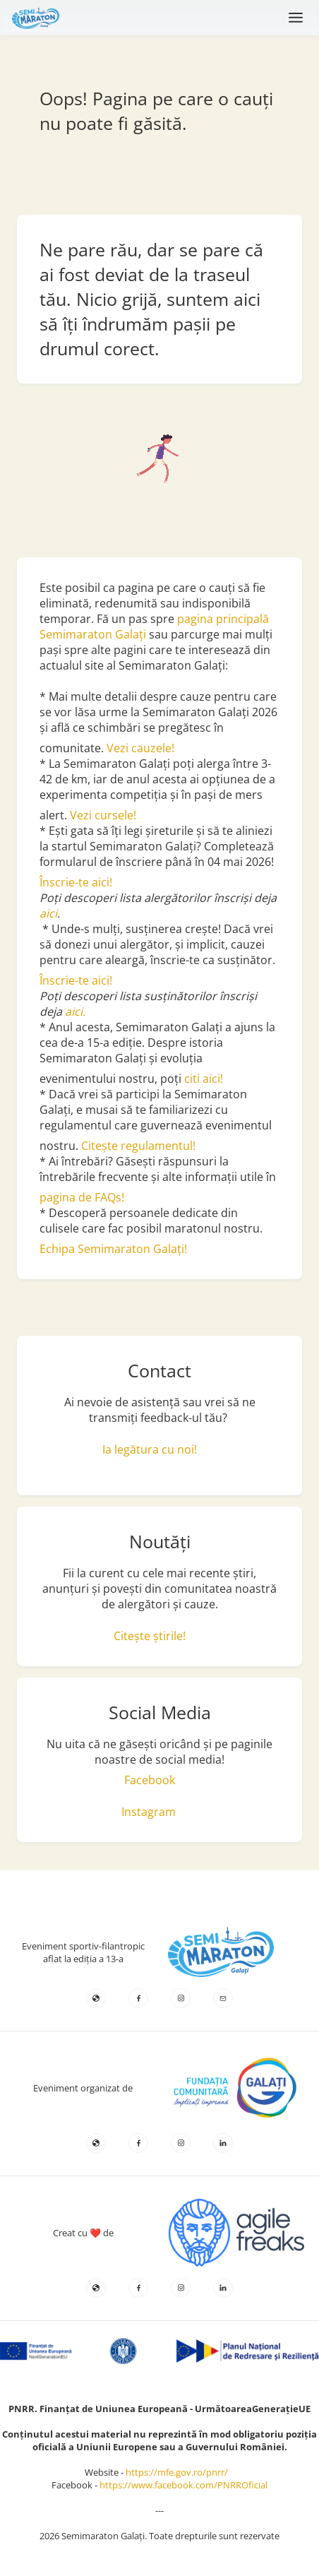 The width and height of the screenshot is (319, 2576). Describe the element at coordinates (142, 748) in the screenshot. I see `Vezi cauzele!` at that location.